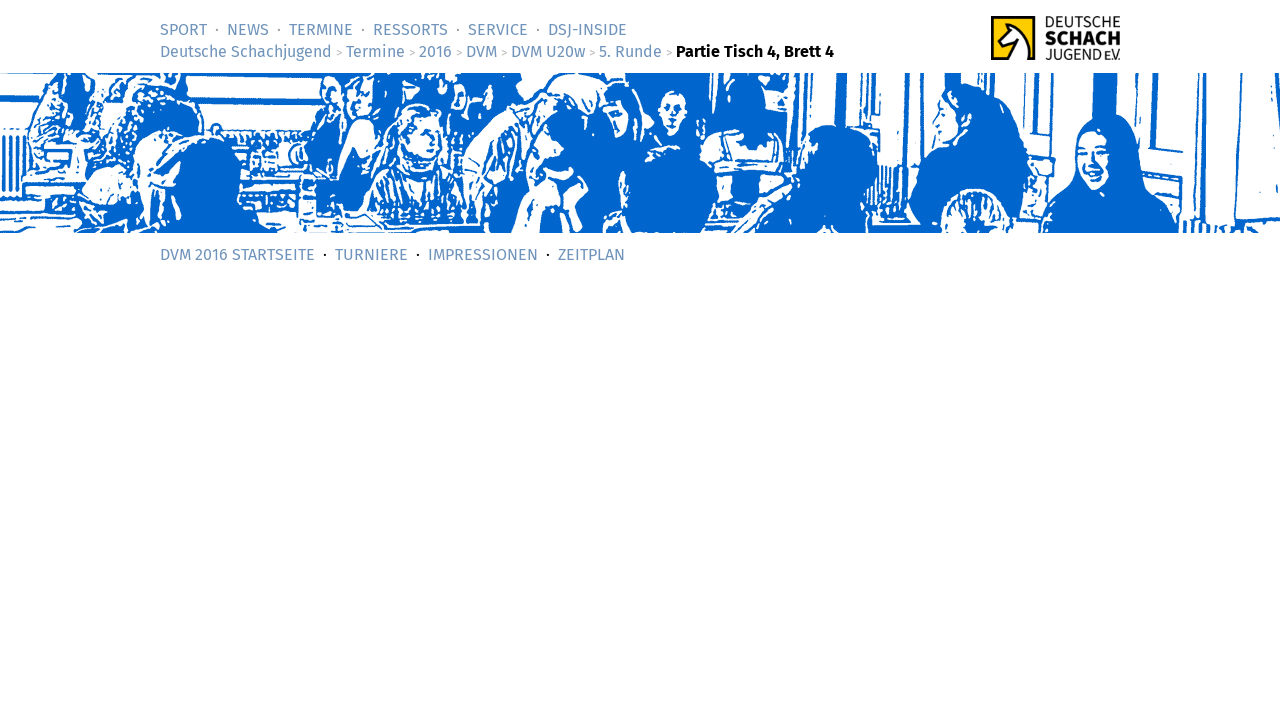 The width and height of the screenshot is (1280, 720). I want to click on Deutsche Schachjugend, so click(246, 51).